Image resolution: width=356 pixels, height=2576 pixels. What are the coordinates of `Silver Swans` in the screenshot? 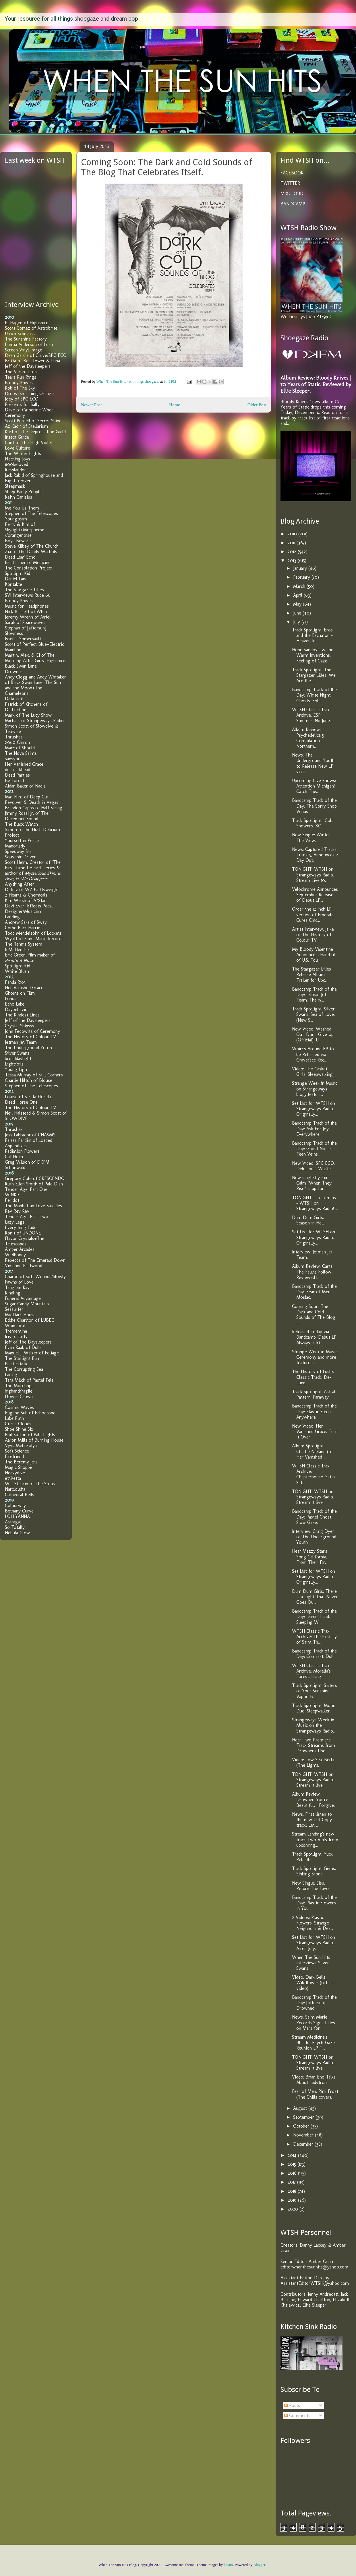 It's located at (17, 1053).